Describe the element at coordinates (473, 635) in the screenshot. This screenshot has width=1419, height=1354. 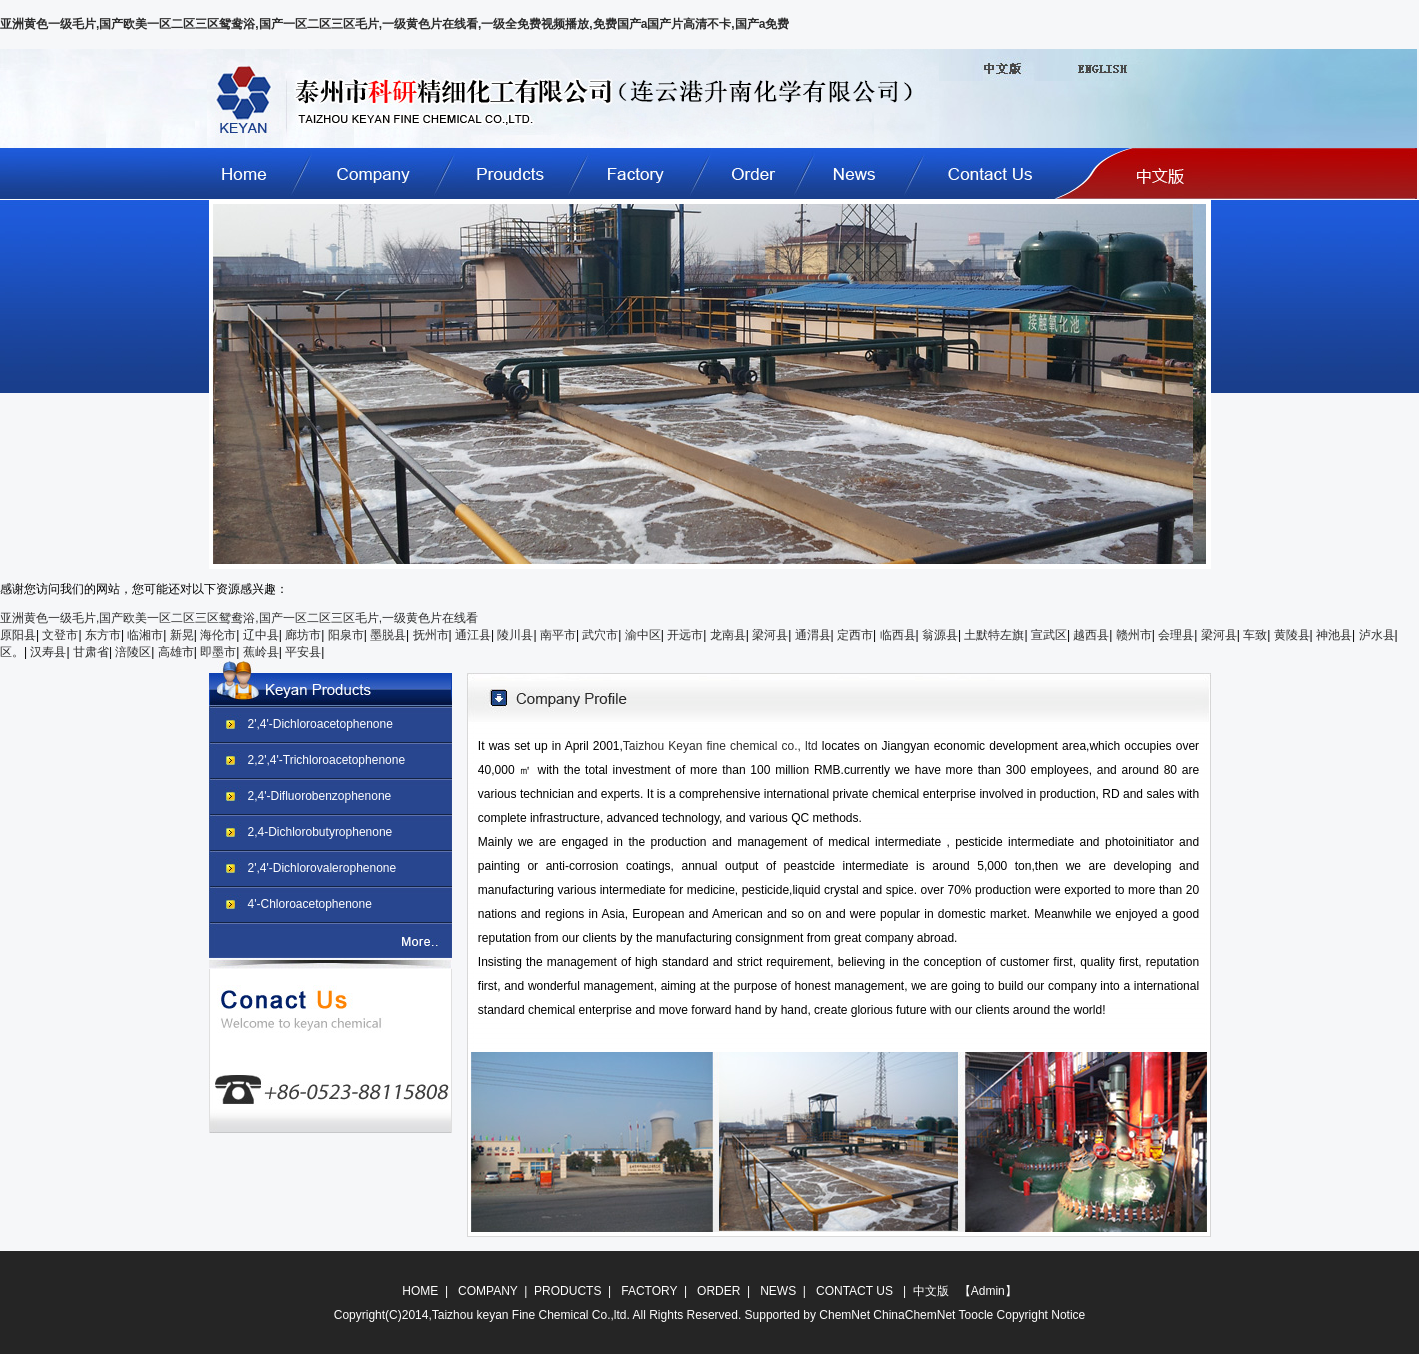
I see `通江县` at that location.